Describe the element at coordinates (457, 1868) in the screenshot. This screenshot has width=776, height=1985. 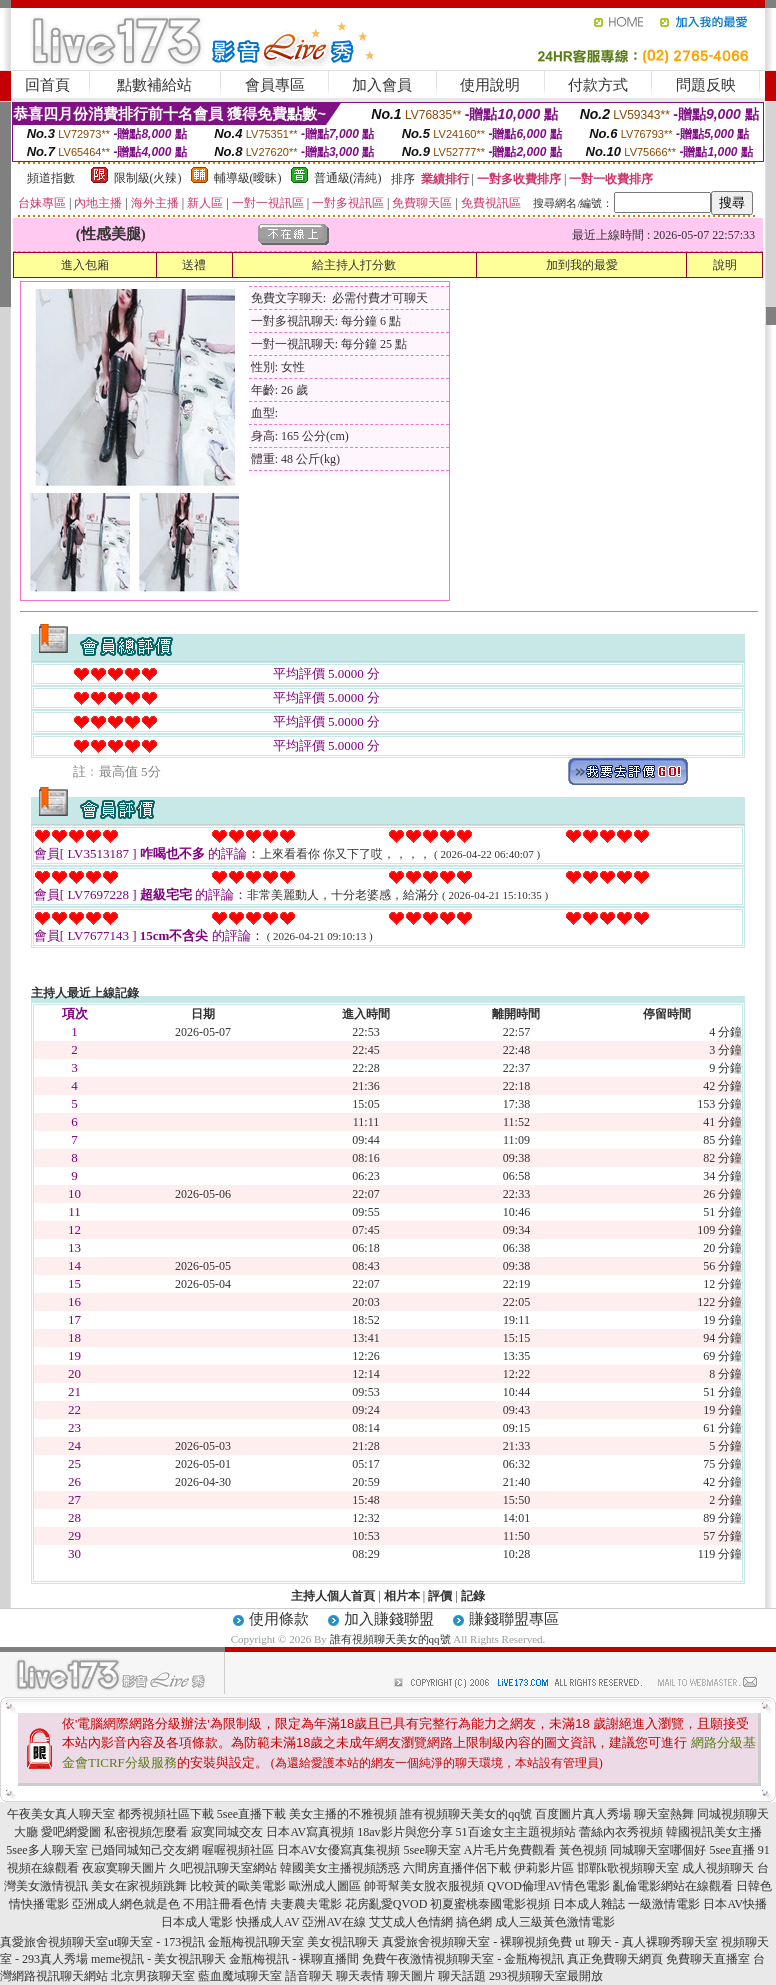
I see `六間房直播伴侶下載` at that location.